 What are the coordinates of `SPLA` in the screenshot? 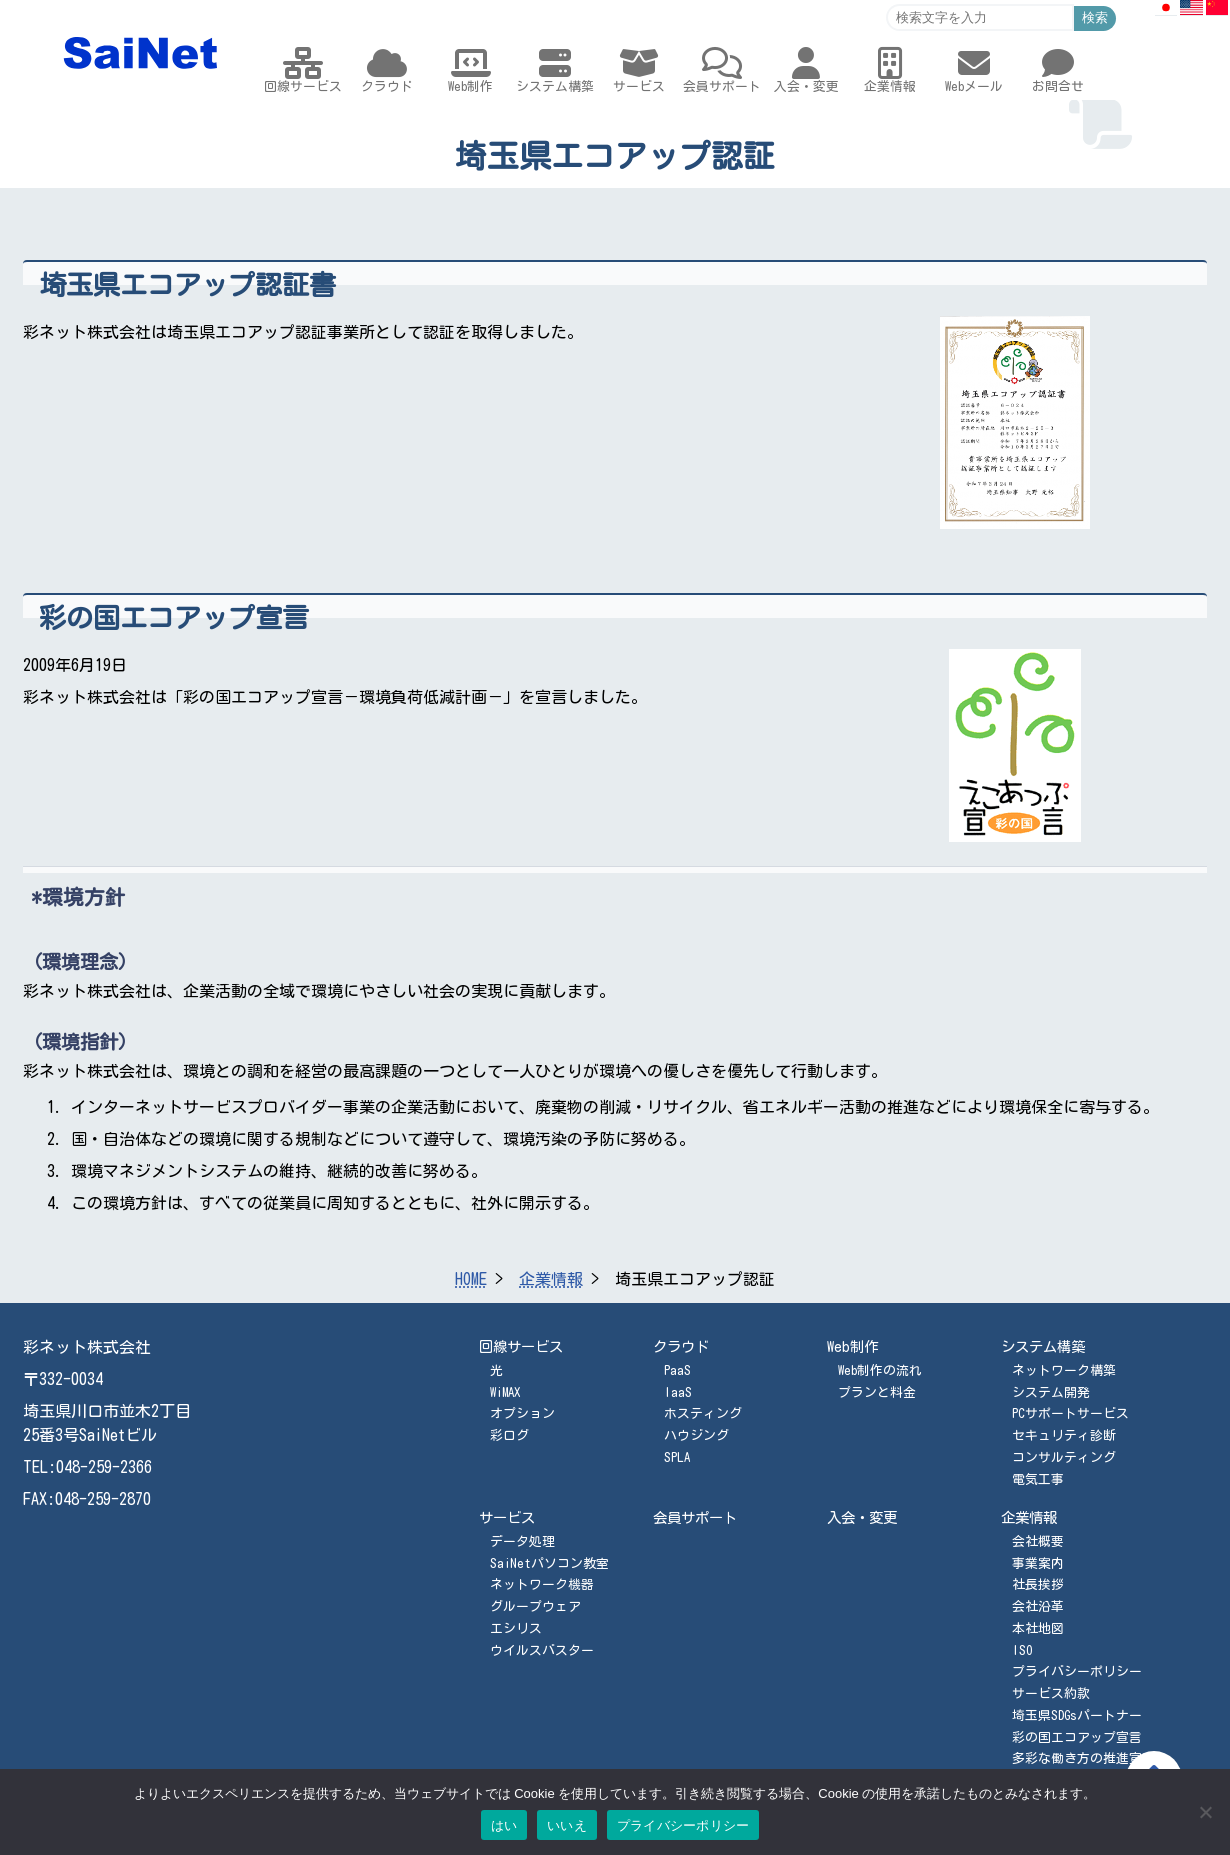 It's located at (677, 1457).